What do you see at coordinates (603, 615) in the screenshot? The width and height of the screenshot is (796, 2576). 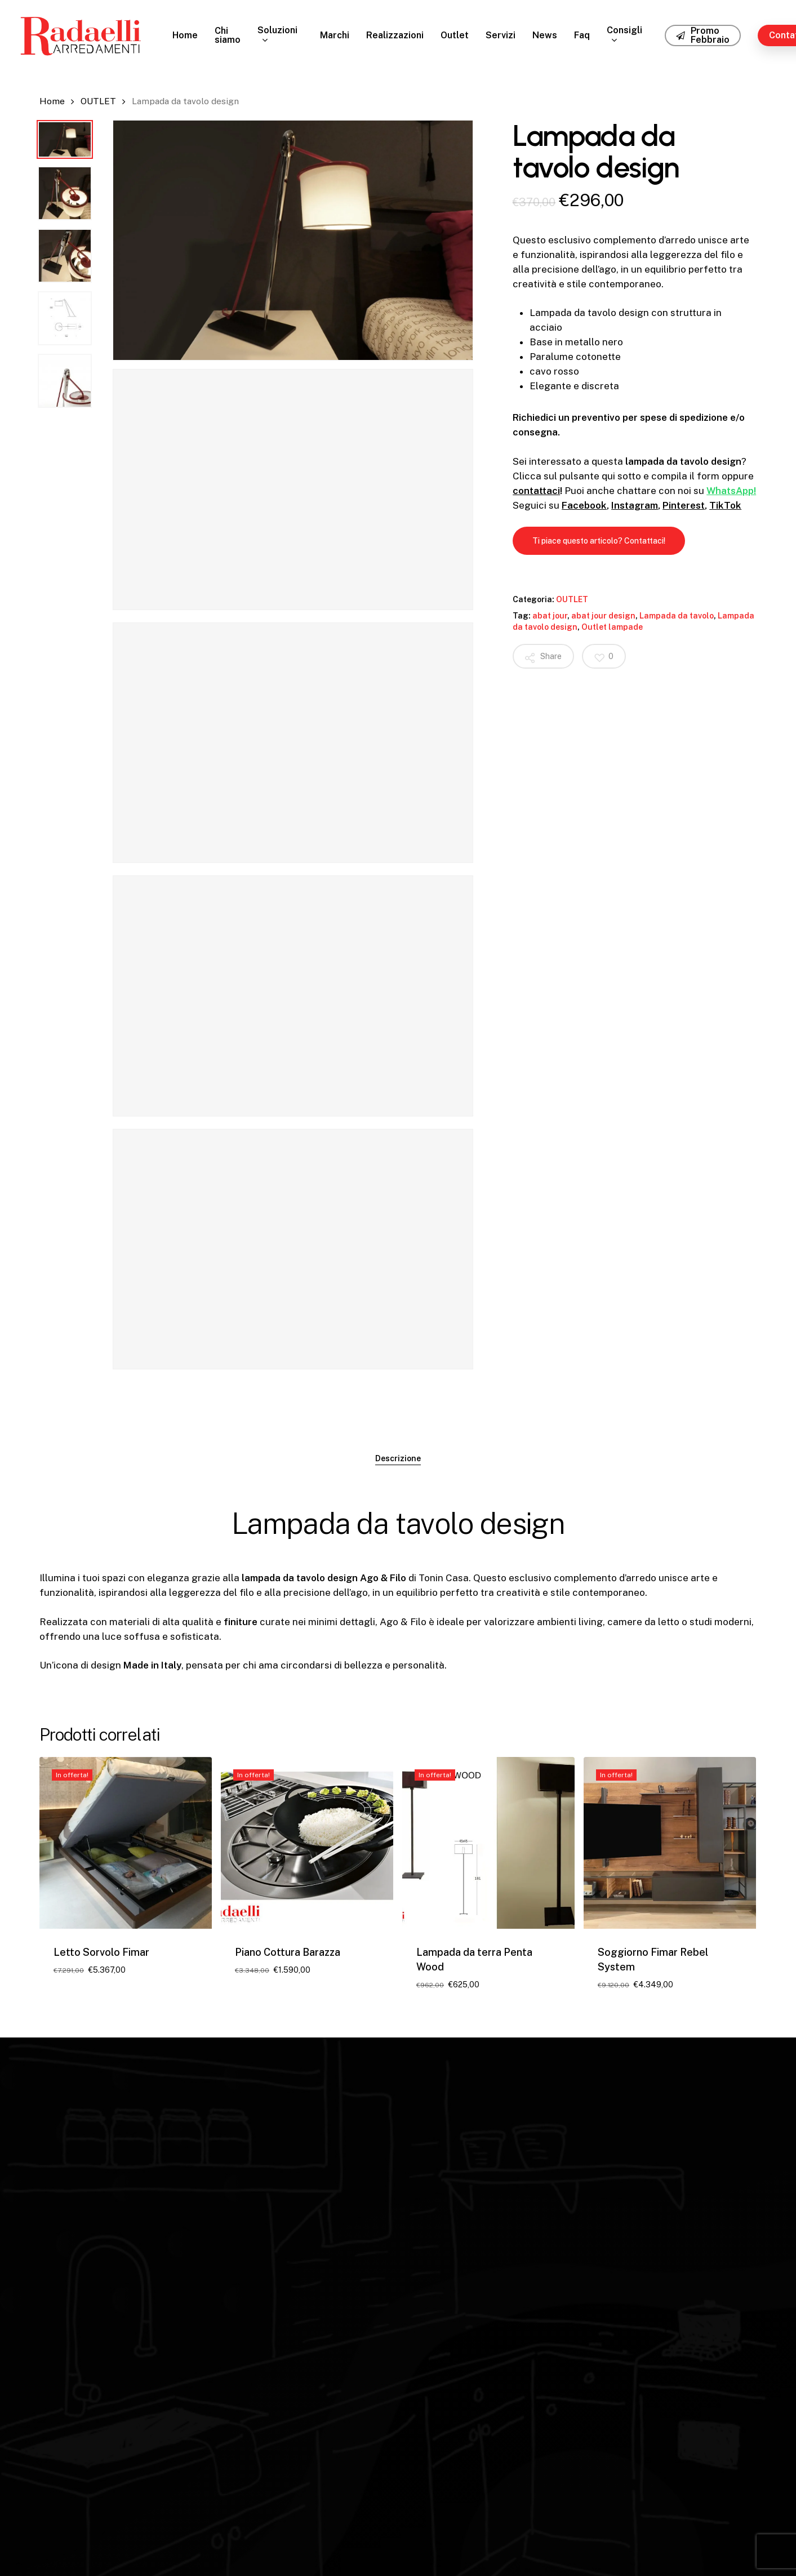 I see `abat jour design` at bounding box center [603, 615].